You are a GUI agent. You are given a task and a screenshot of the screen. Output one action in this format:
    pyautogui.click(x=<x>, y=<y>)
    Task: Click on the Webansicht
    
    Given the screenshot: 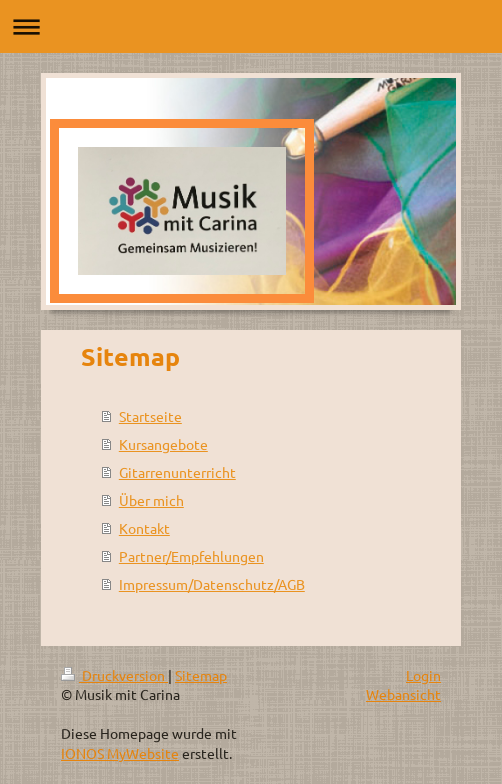 What is the action you would take?
    pyautogui.click(x=403, y=694)
    